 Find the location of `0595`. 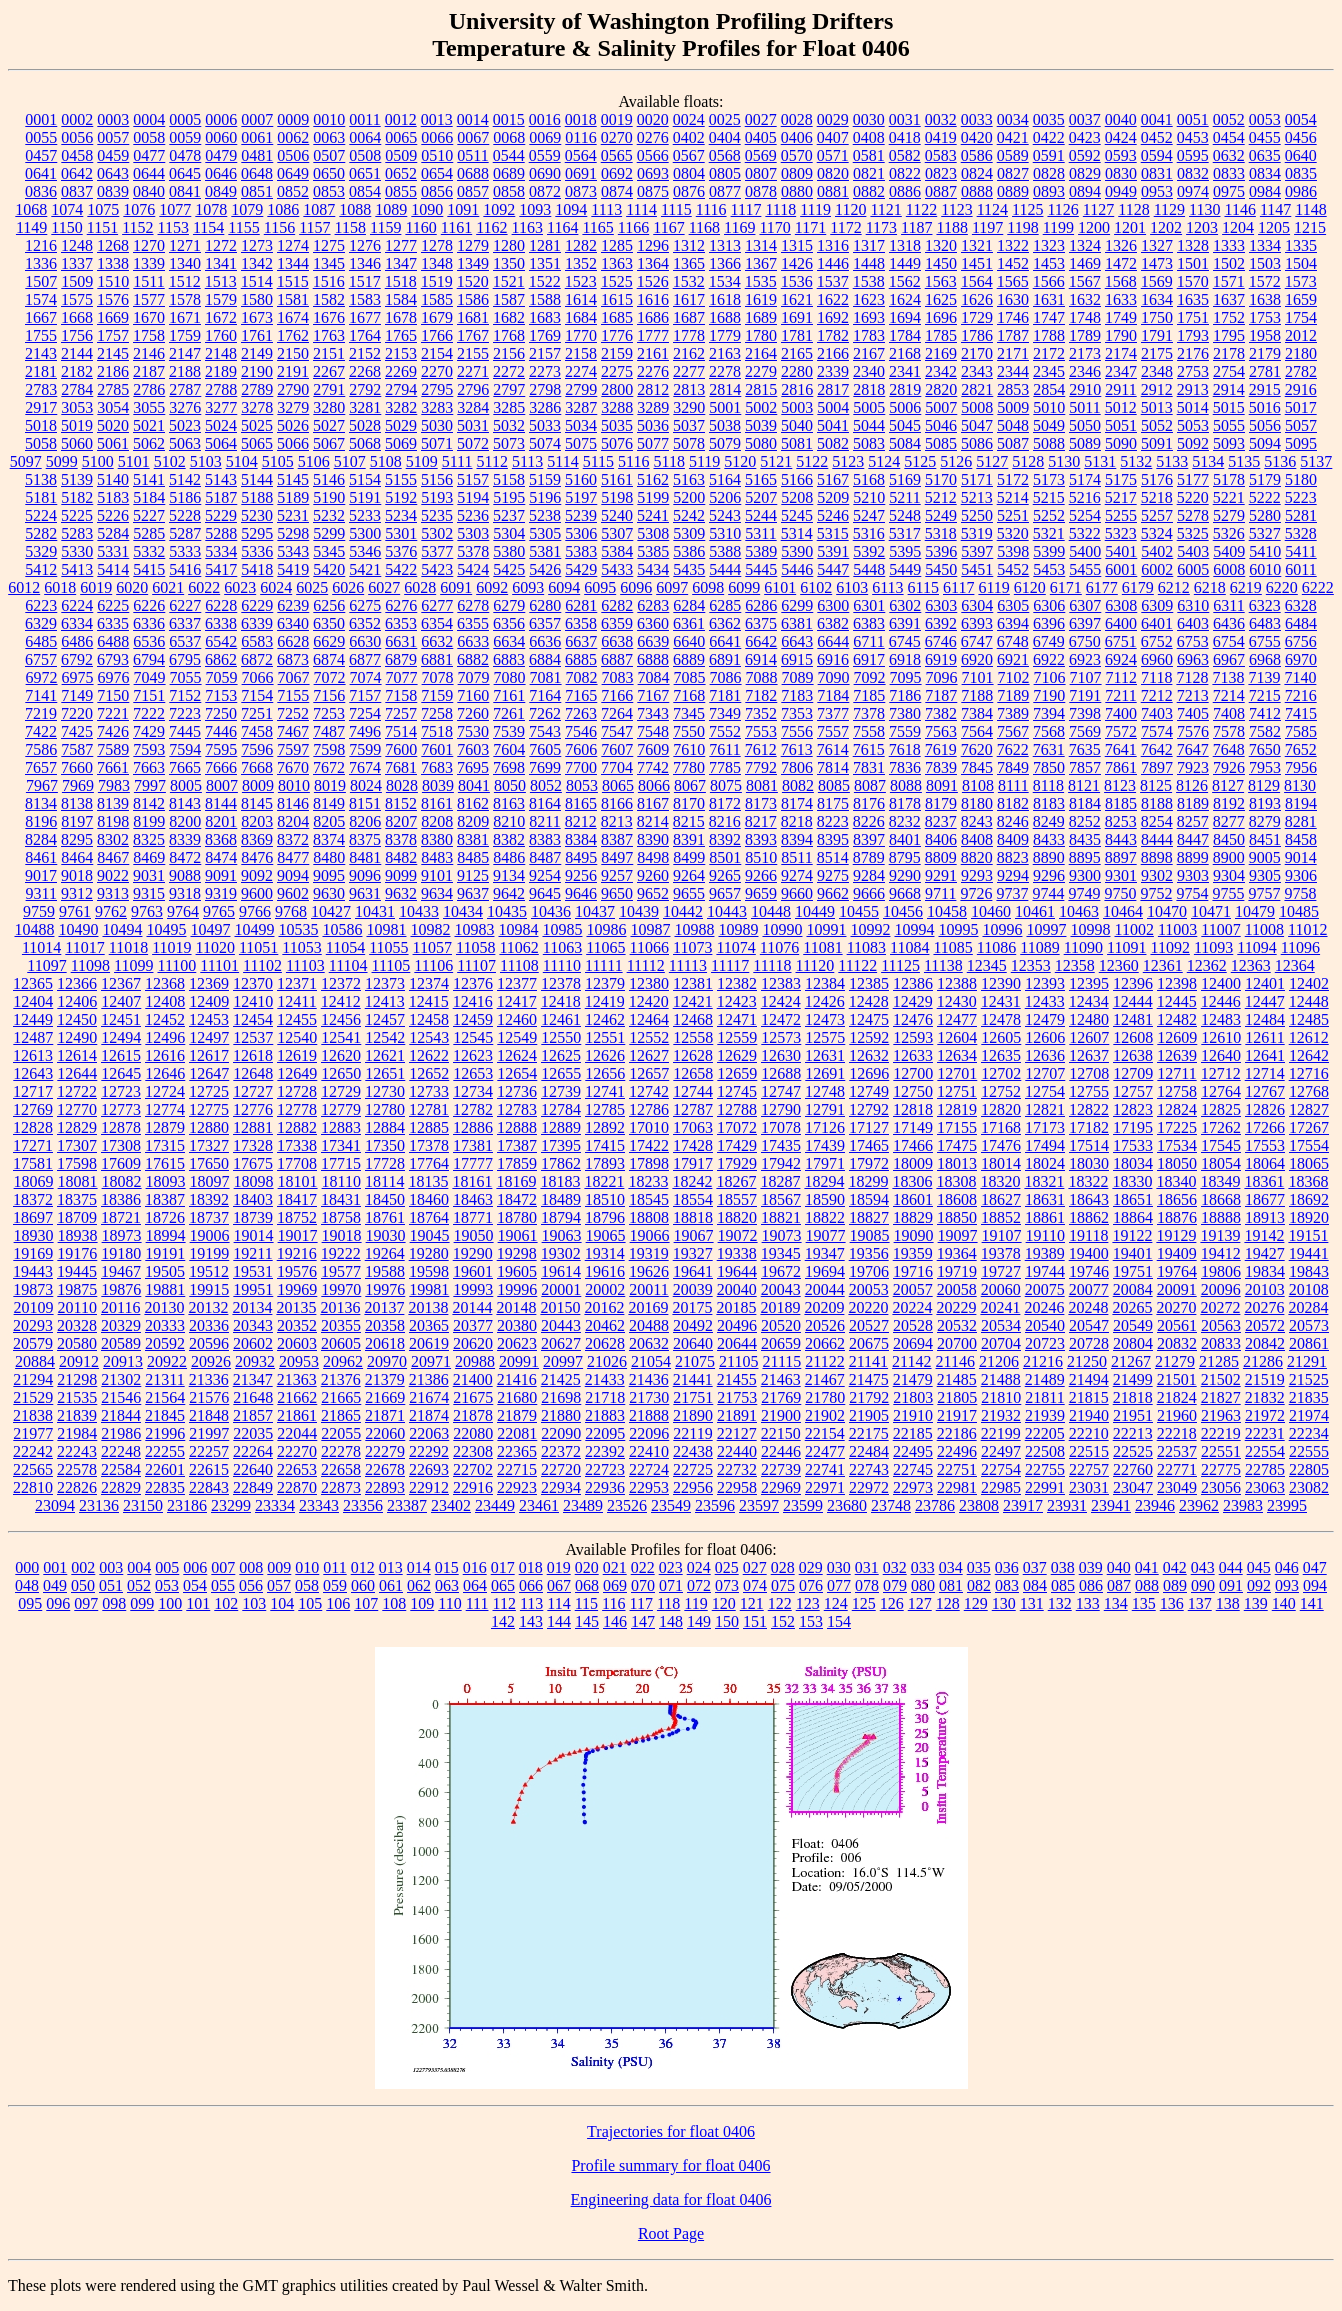

0595 is located at coordinates (1193, 155).